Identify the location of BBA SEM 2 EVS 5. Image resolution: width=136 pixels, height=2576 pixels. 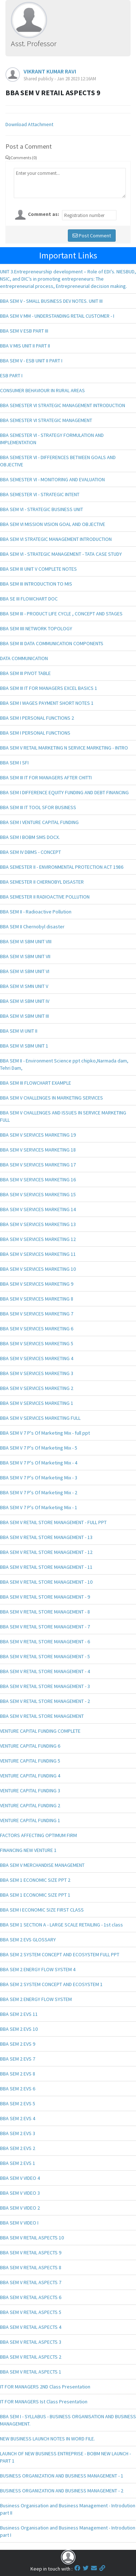
(17, 2103).